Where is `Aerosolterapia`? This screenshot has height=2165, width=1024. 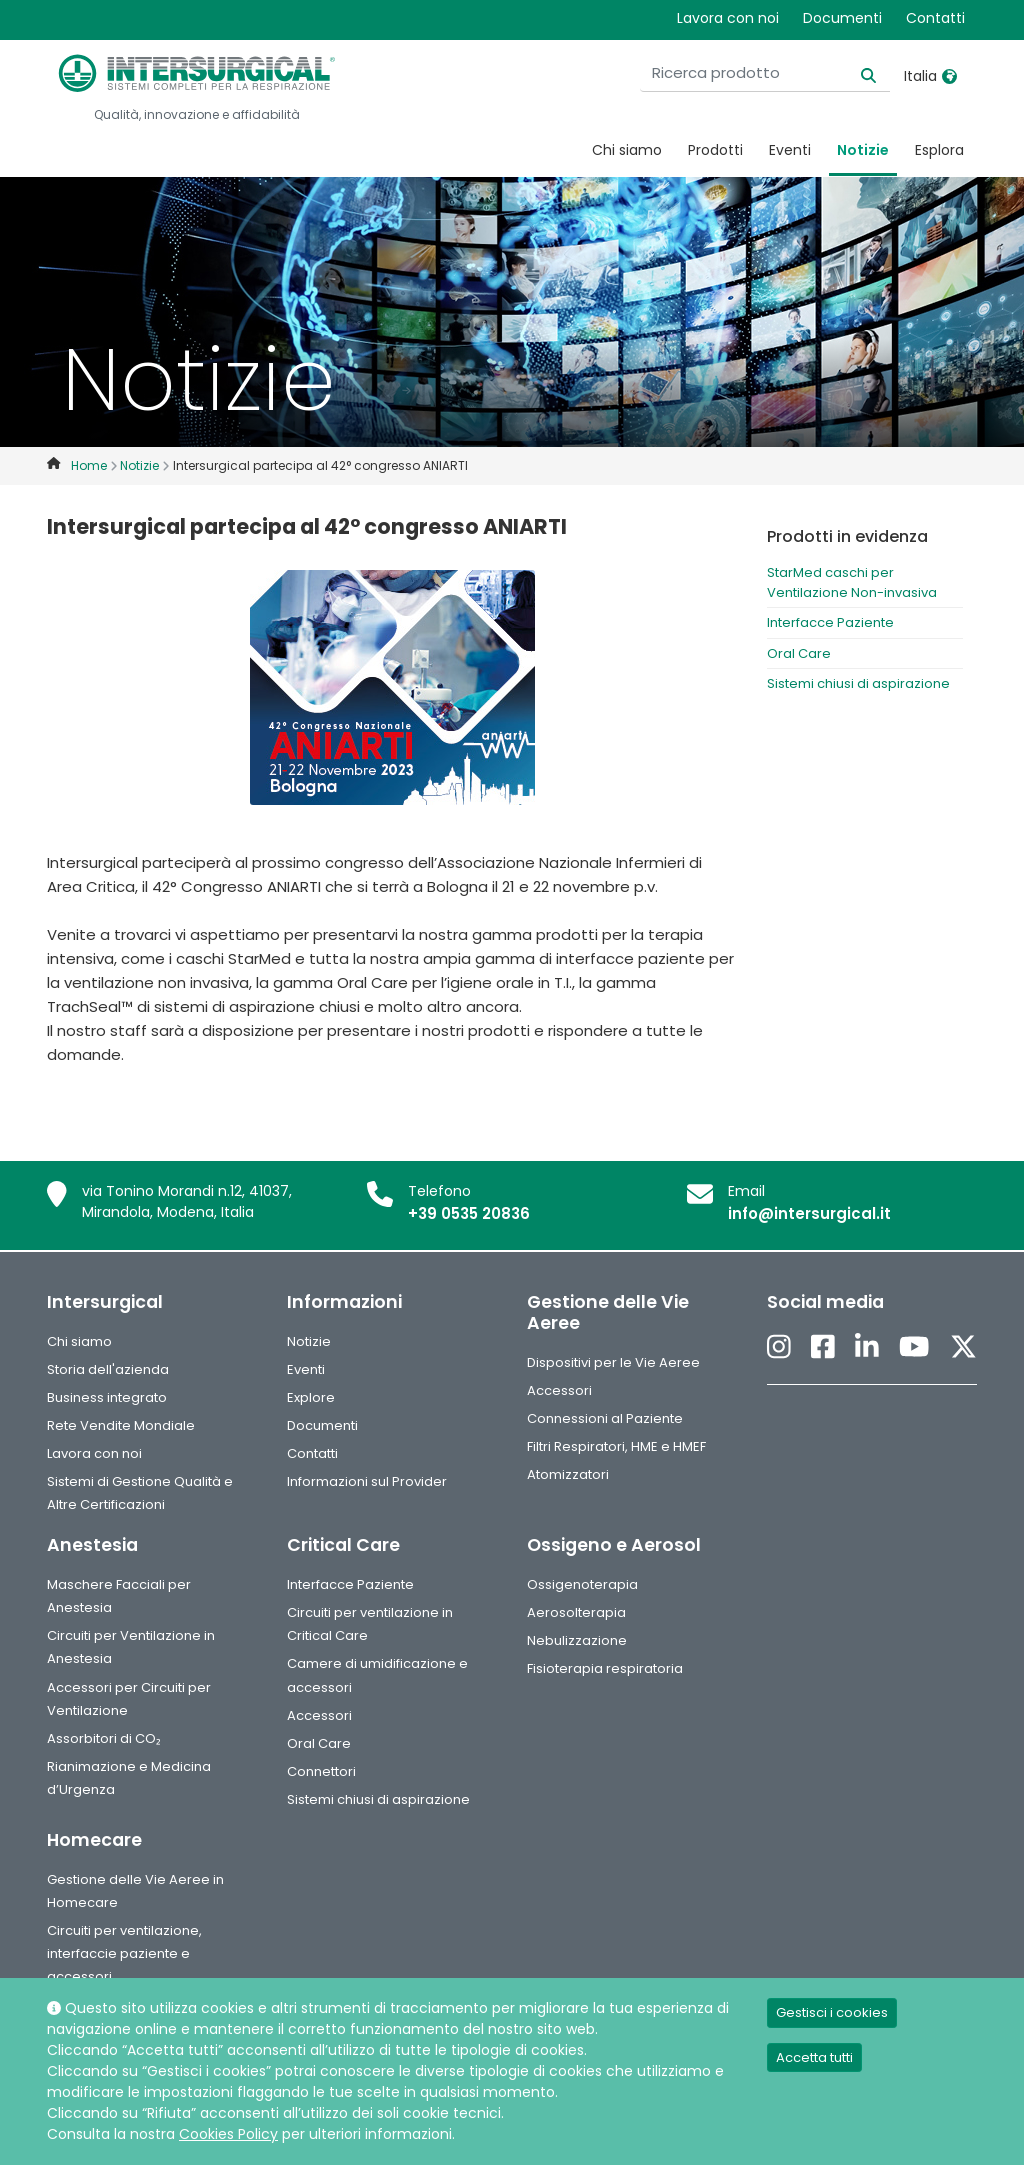 Aerosolterapia is located at coordinates (576, 1612).